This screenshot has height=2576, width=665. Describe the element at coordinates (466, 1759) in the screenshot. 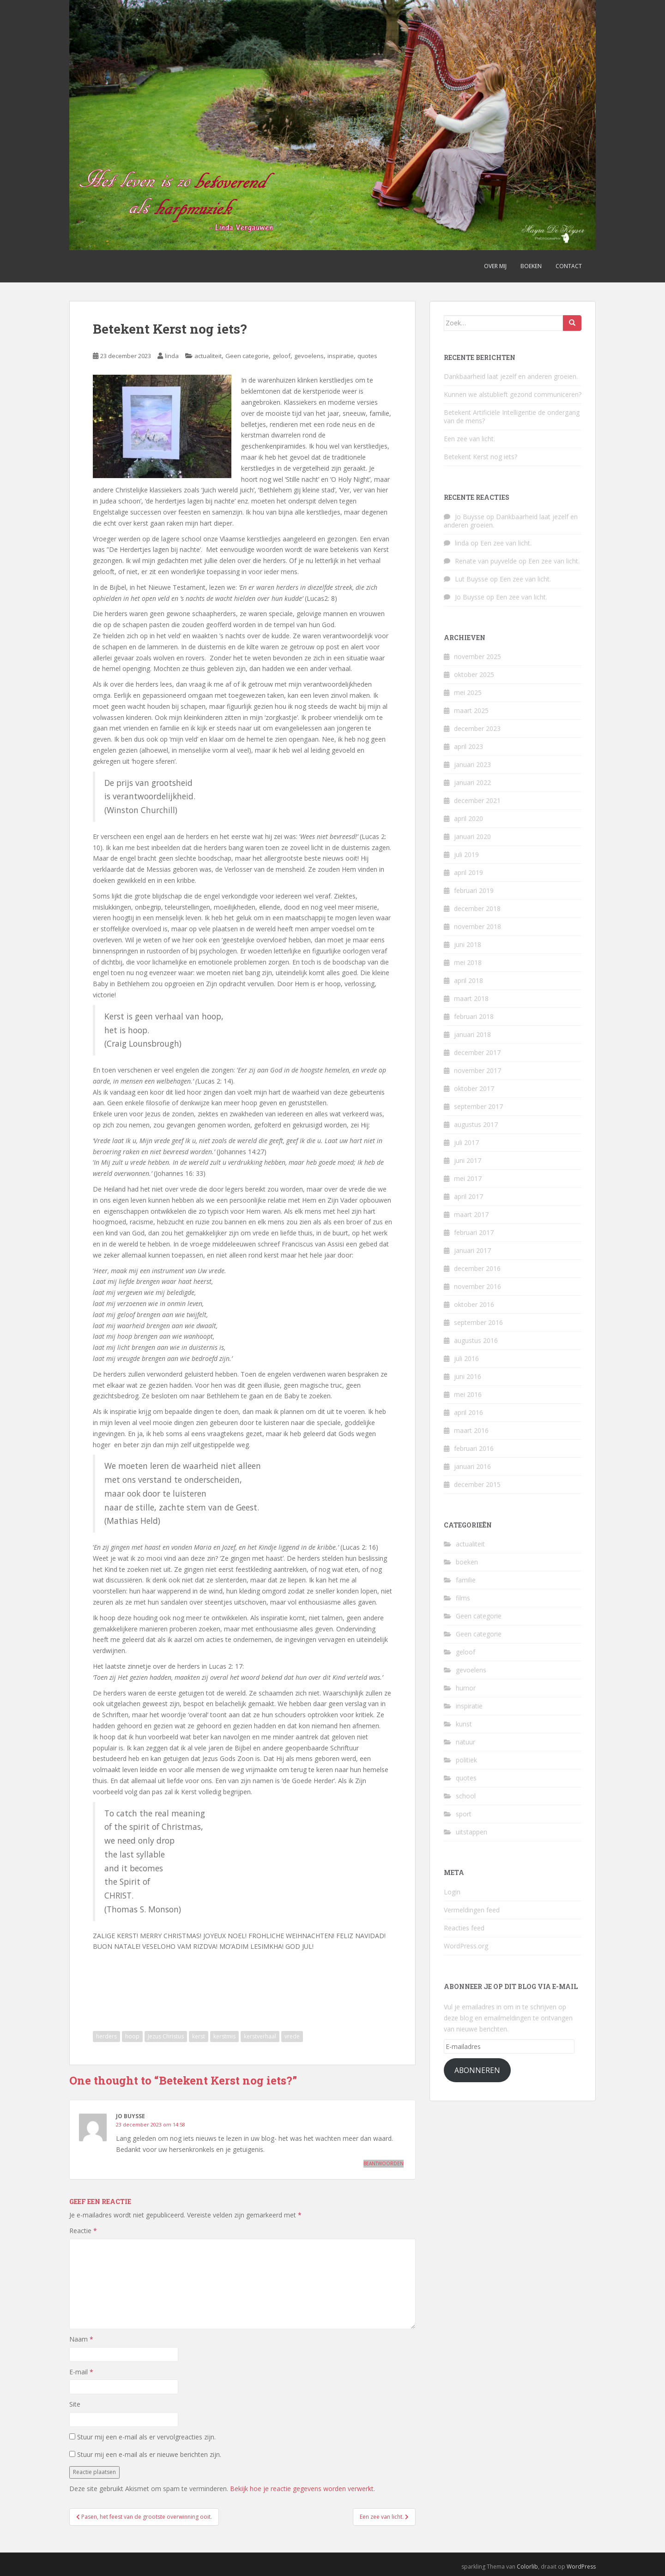

I see `politiek` at that location.